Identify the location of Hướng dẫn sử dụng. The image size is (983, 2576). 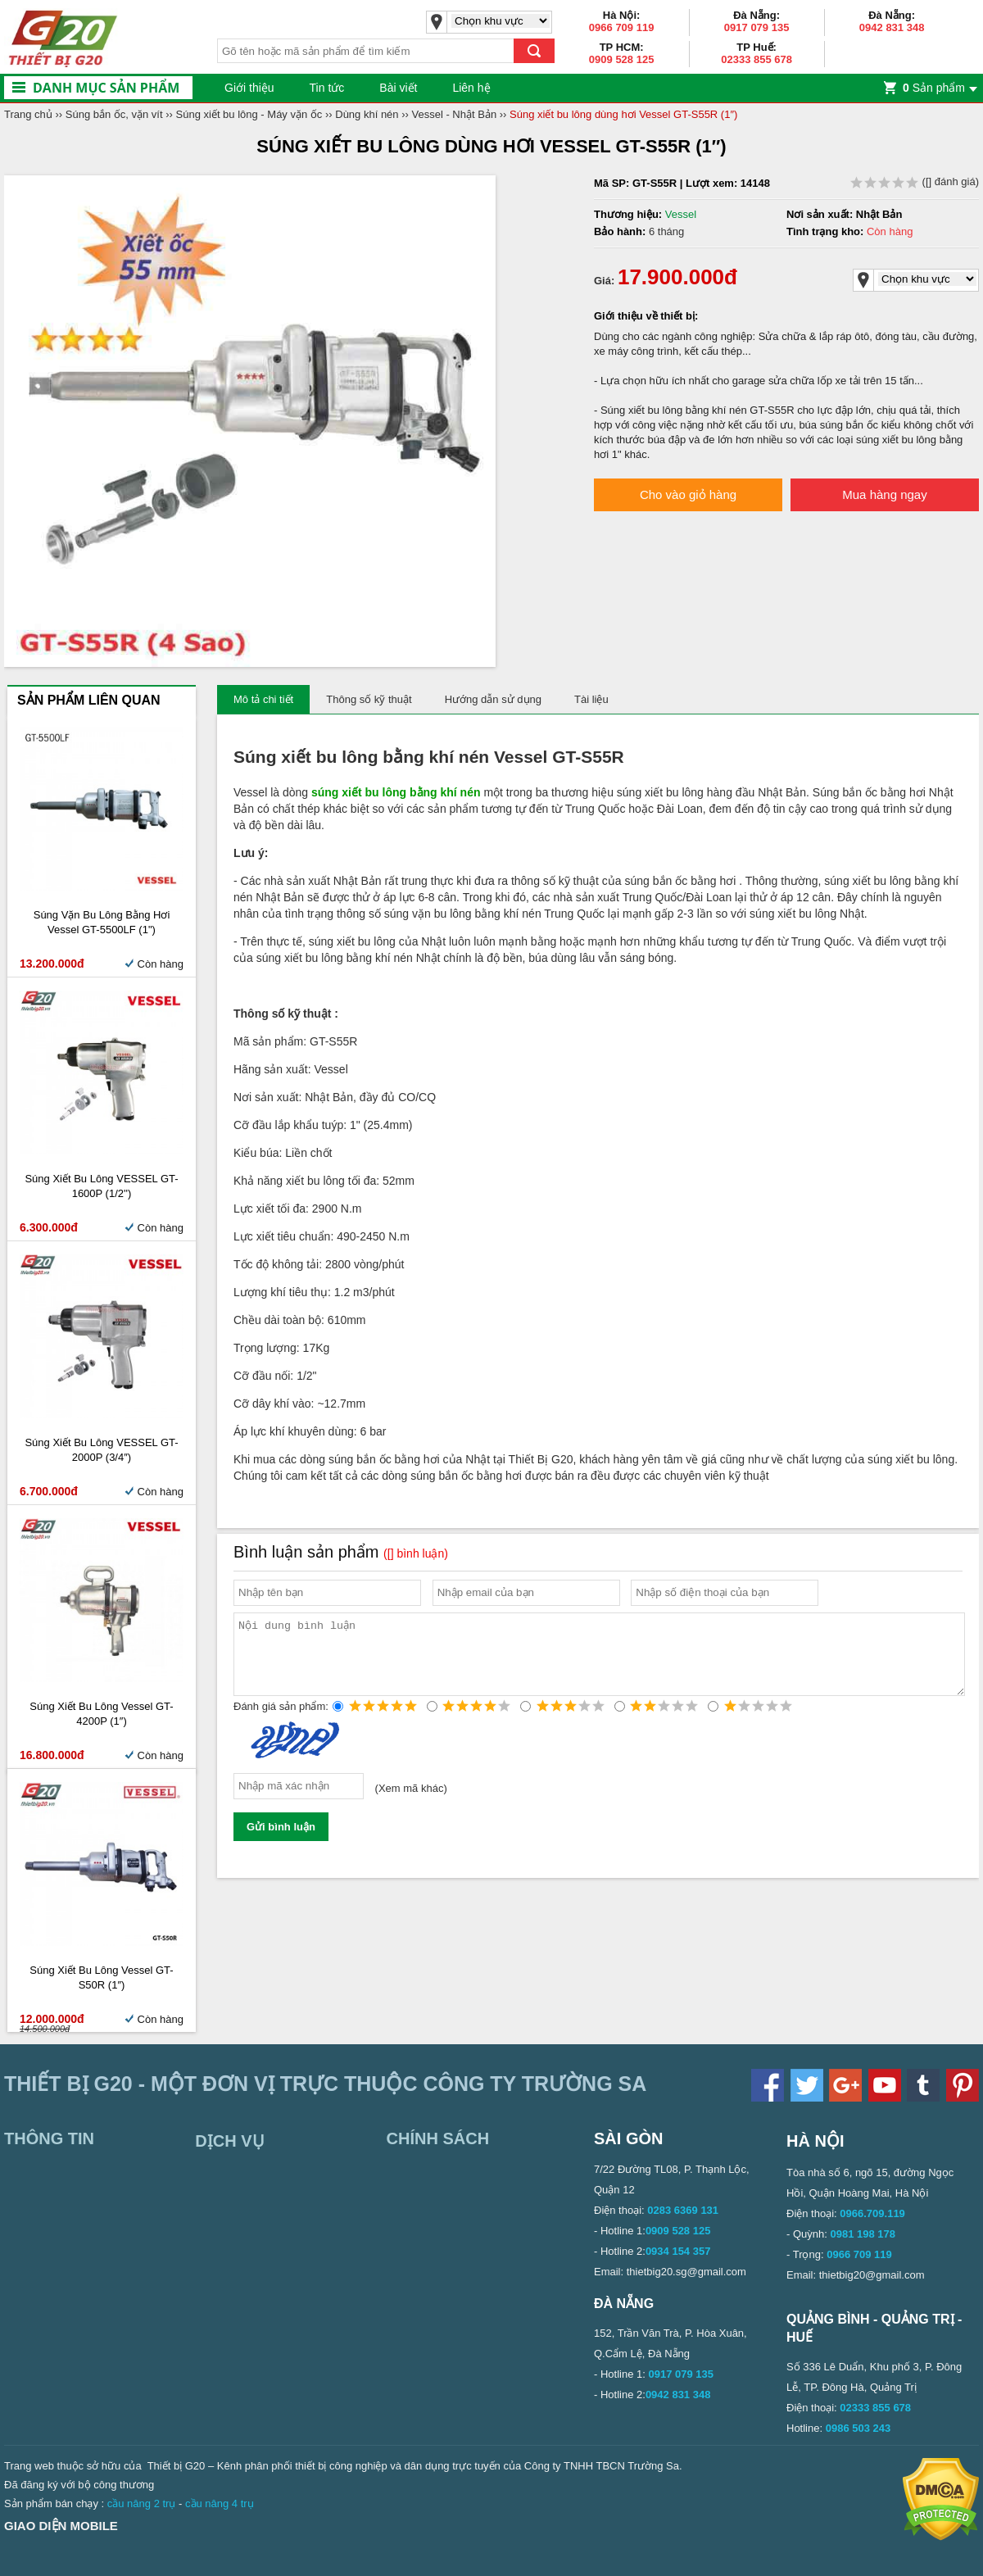
(493, 699).